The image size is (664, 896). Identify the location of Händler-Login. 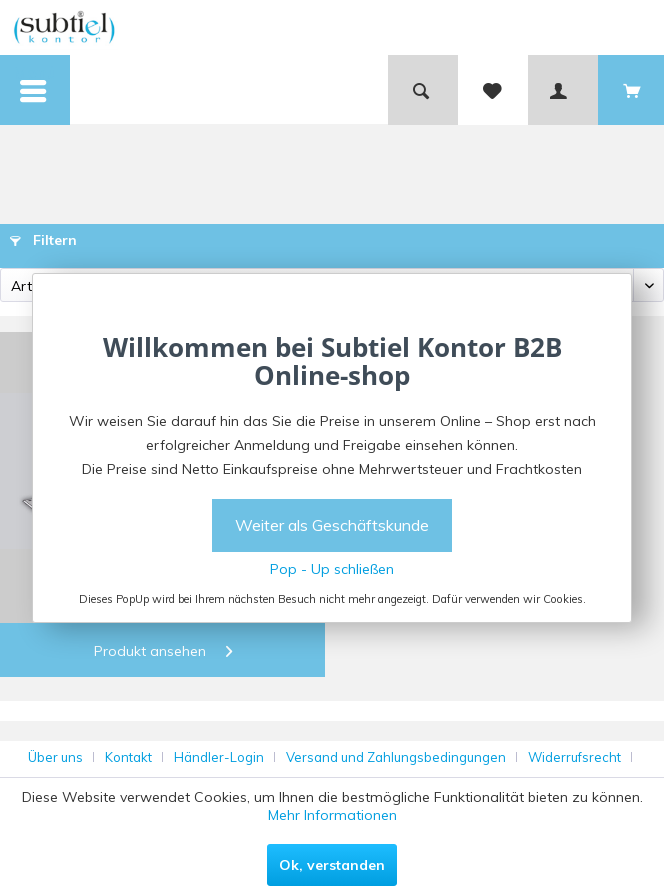
(219, 757).